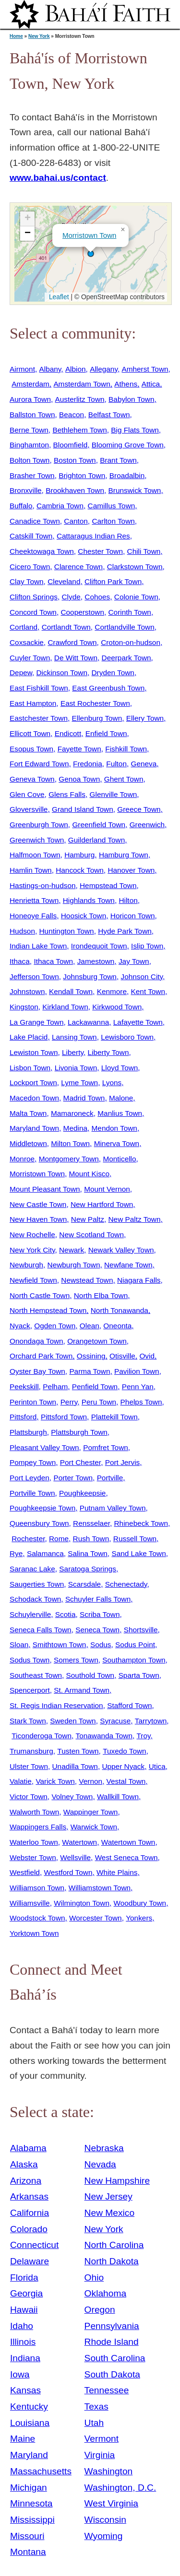 The image size is (180, 2576). I want to click on Ellicott Town, so click(30, 733).